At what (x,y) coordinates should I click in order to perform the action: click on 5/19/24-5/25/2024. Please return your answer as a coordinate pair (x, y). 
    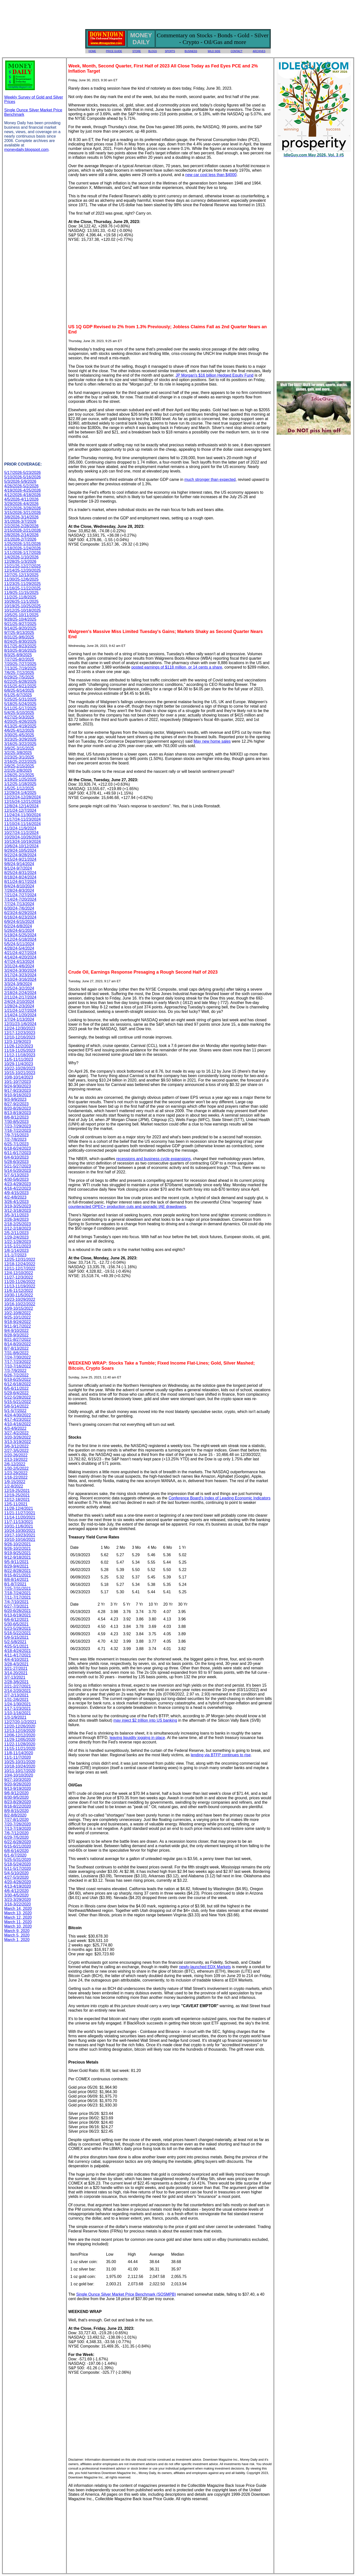
    Looking at the image, I should click on (20, 935).